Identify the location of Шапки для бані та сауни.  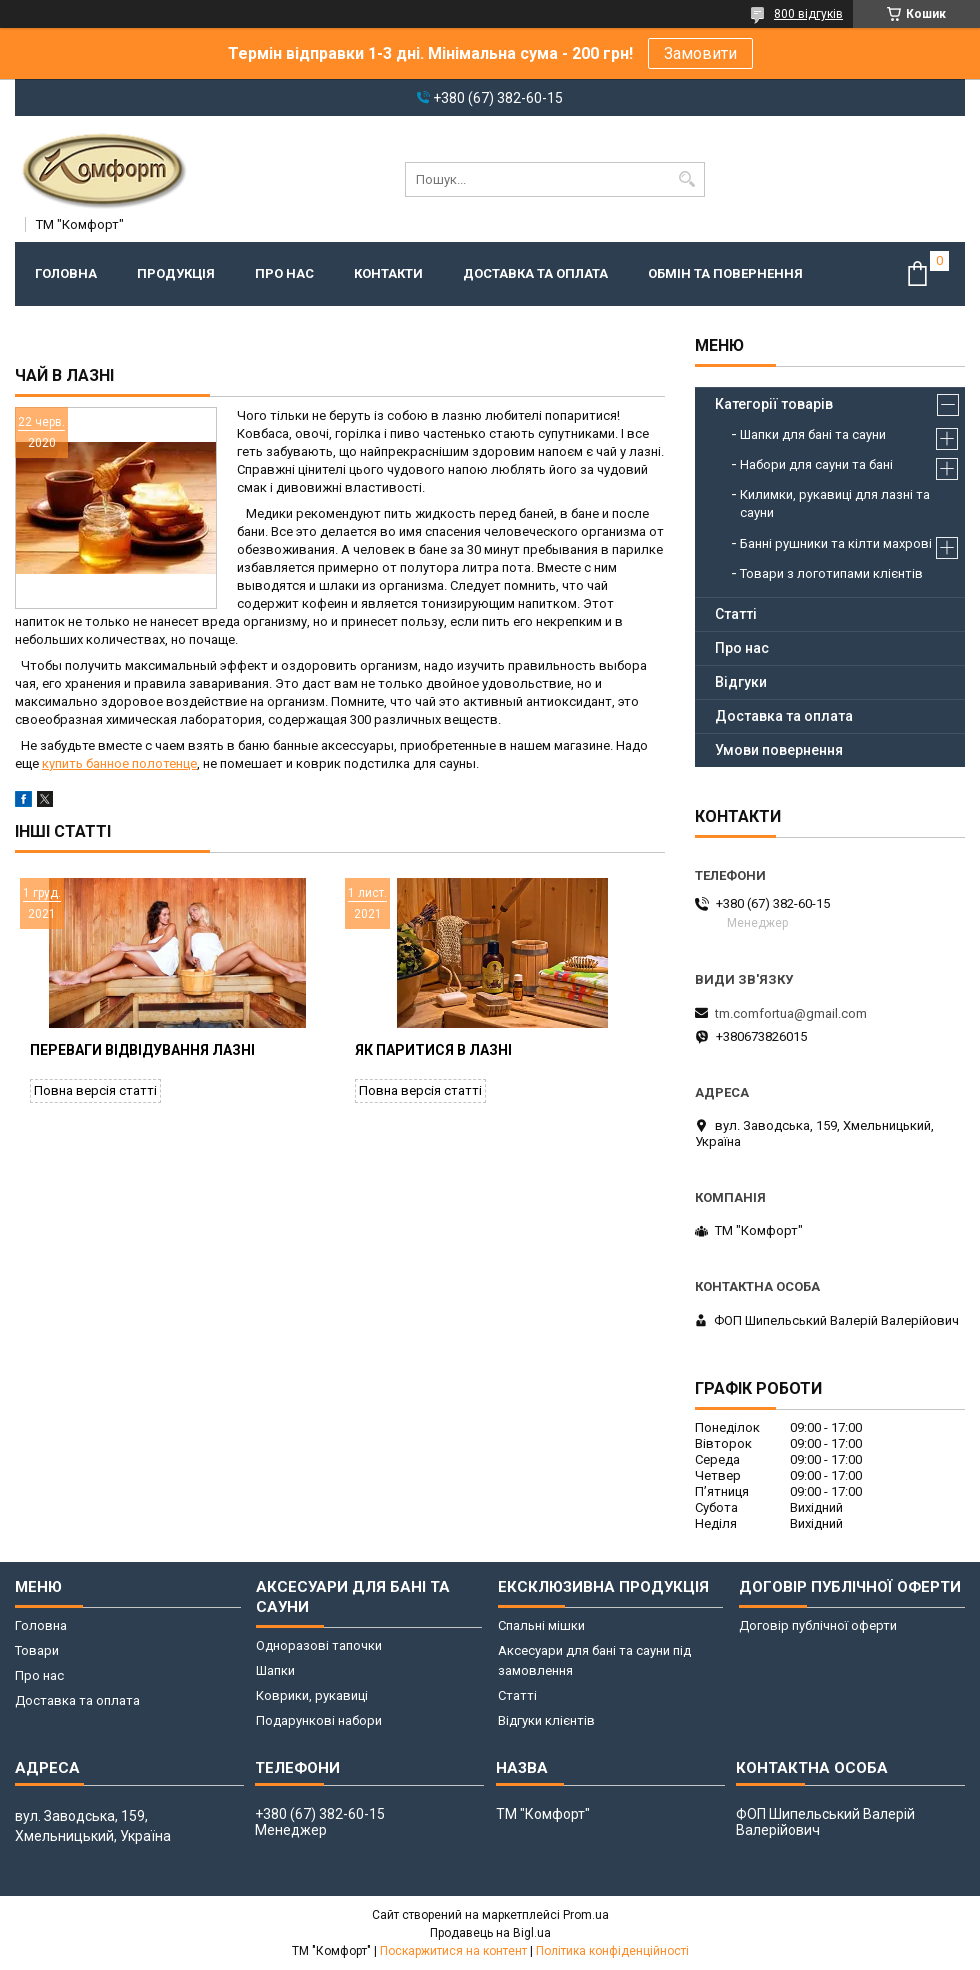
(813, 434).